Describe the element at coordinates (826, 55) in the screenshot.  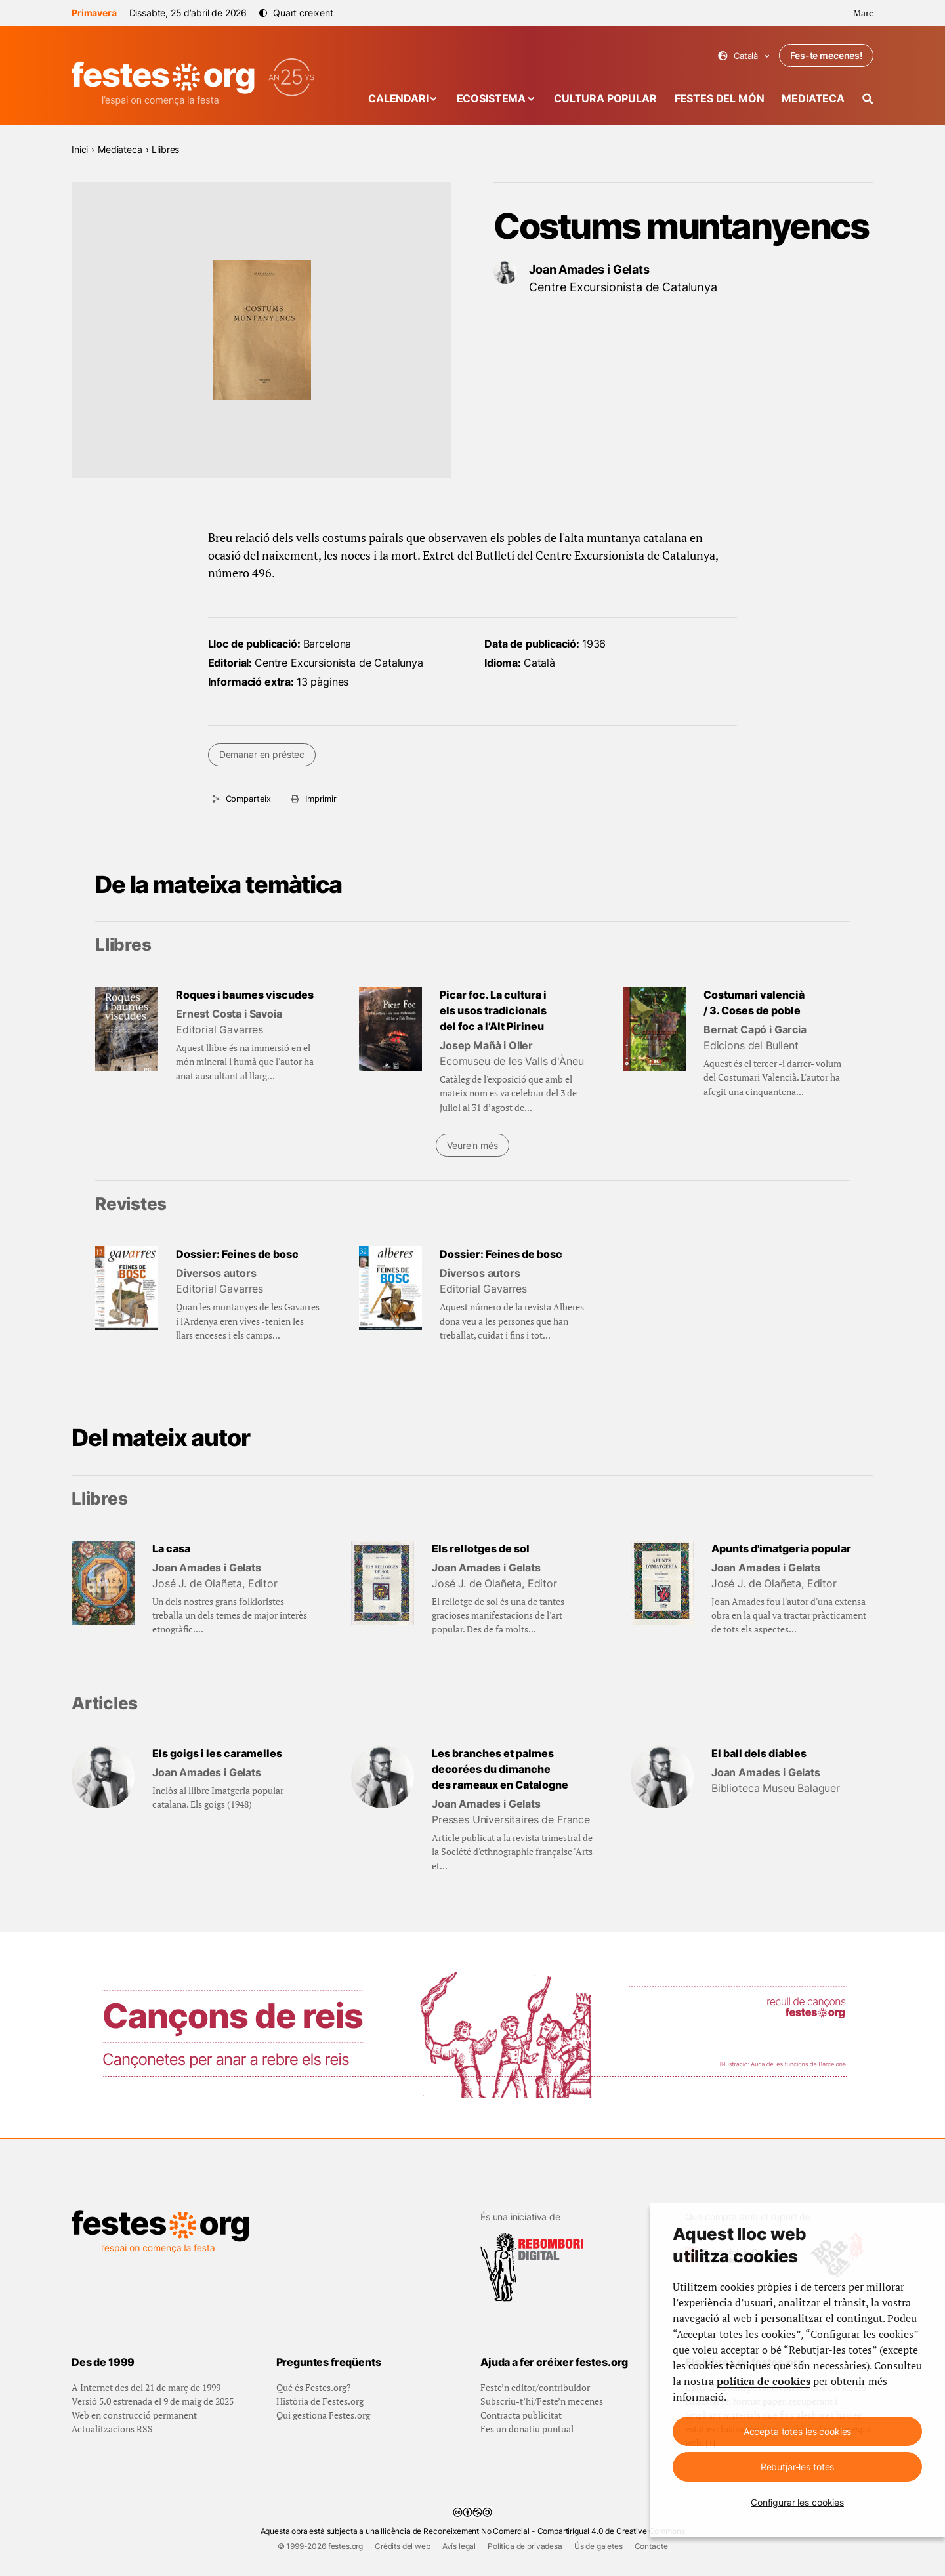
I see `Fes-te mecenes!` at that location.